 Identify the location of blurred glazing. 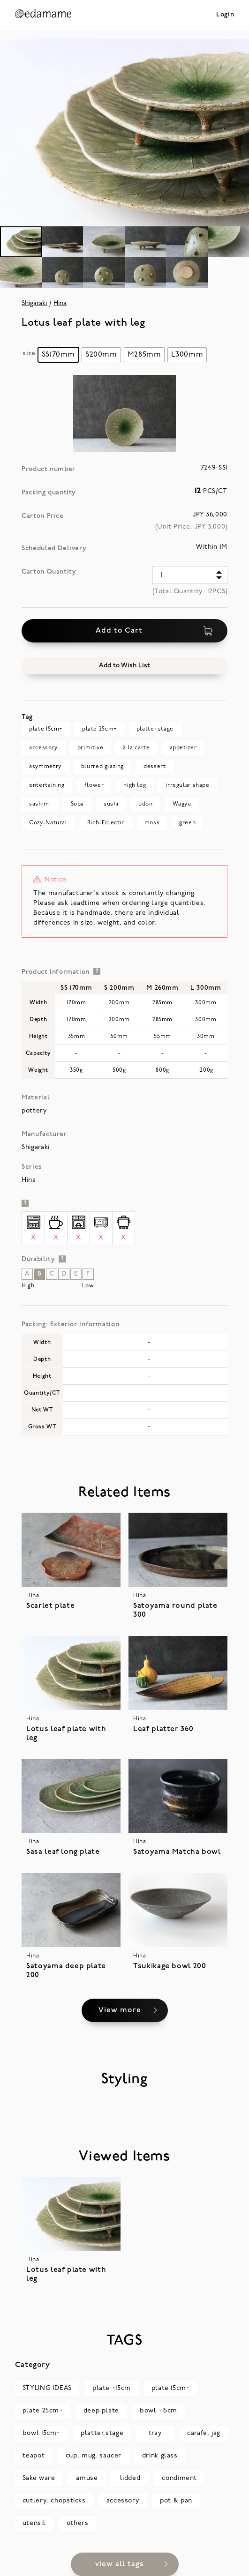
(102, 766).